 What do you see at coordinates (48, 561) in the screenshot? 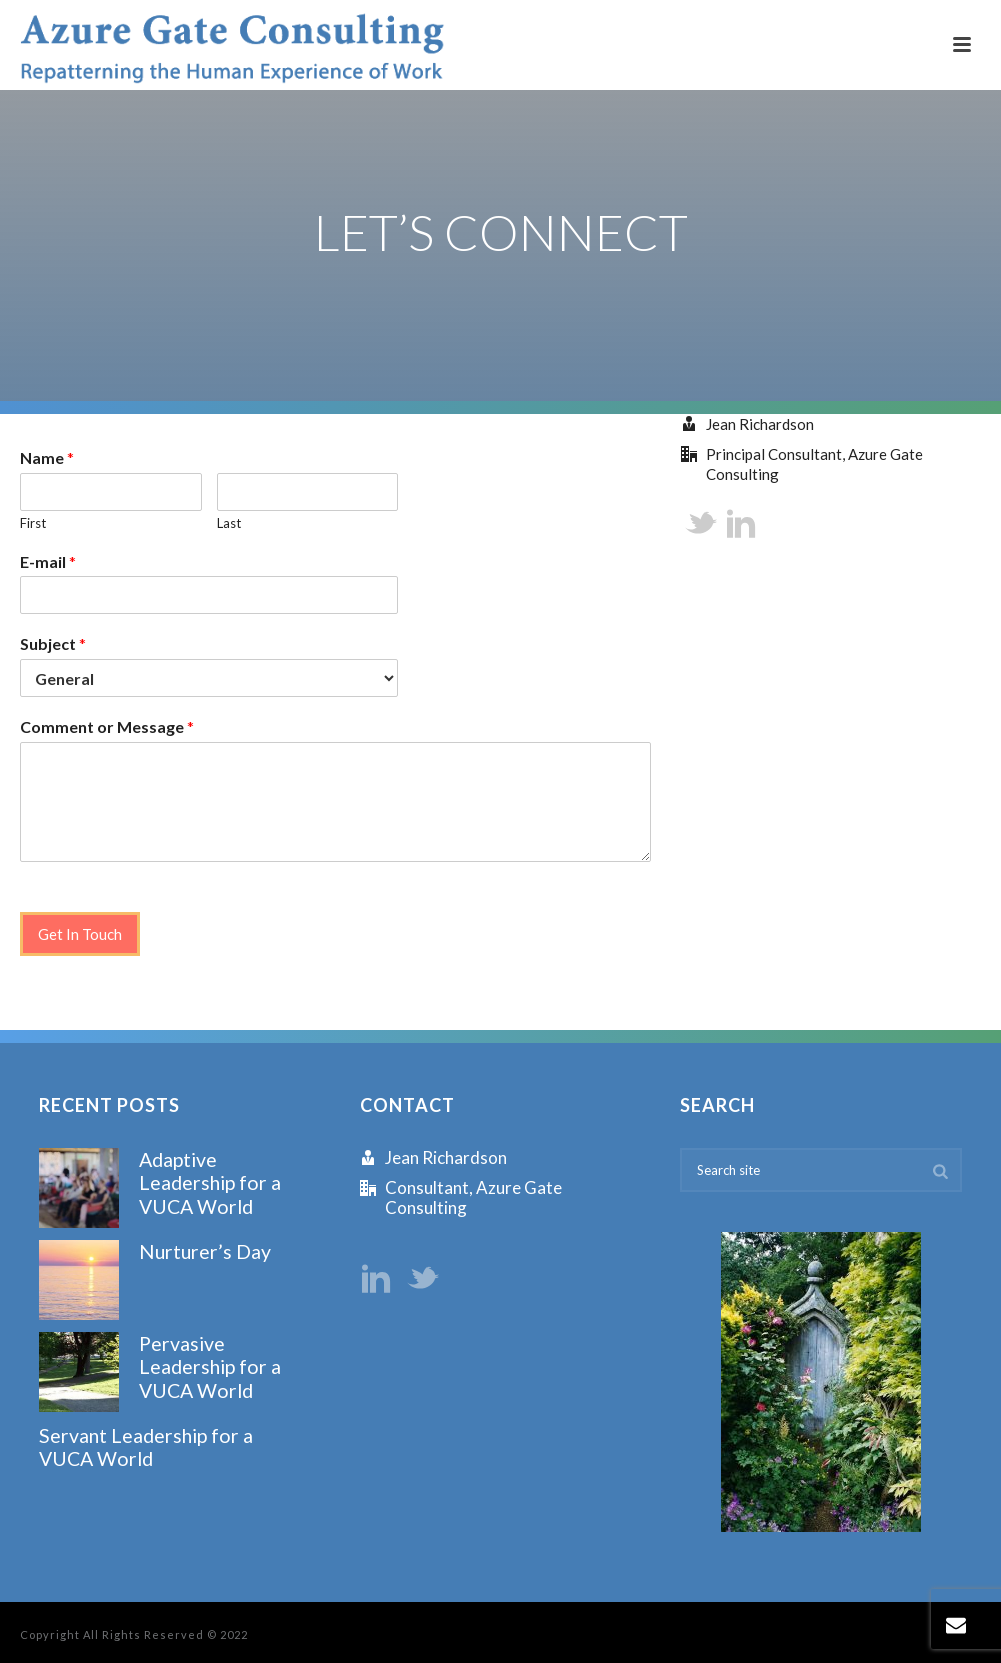
I see `E-mail` at bounding box center [48, 561].